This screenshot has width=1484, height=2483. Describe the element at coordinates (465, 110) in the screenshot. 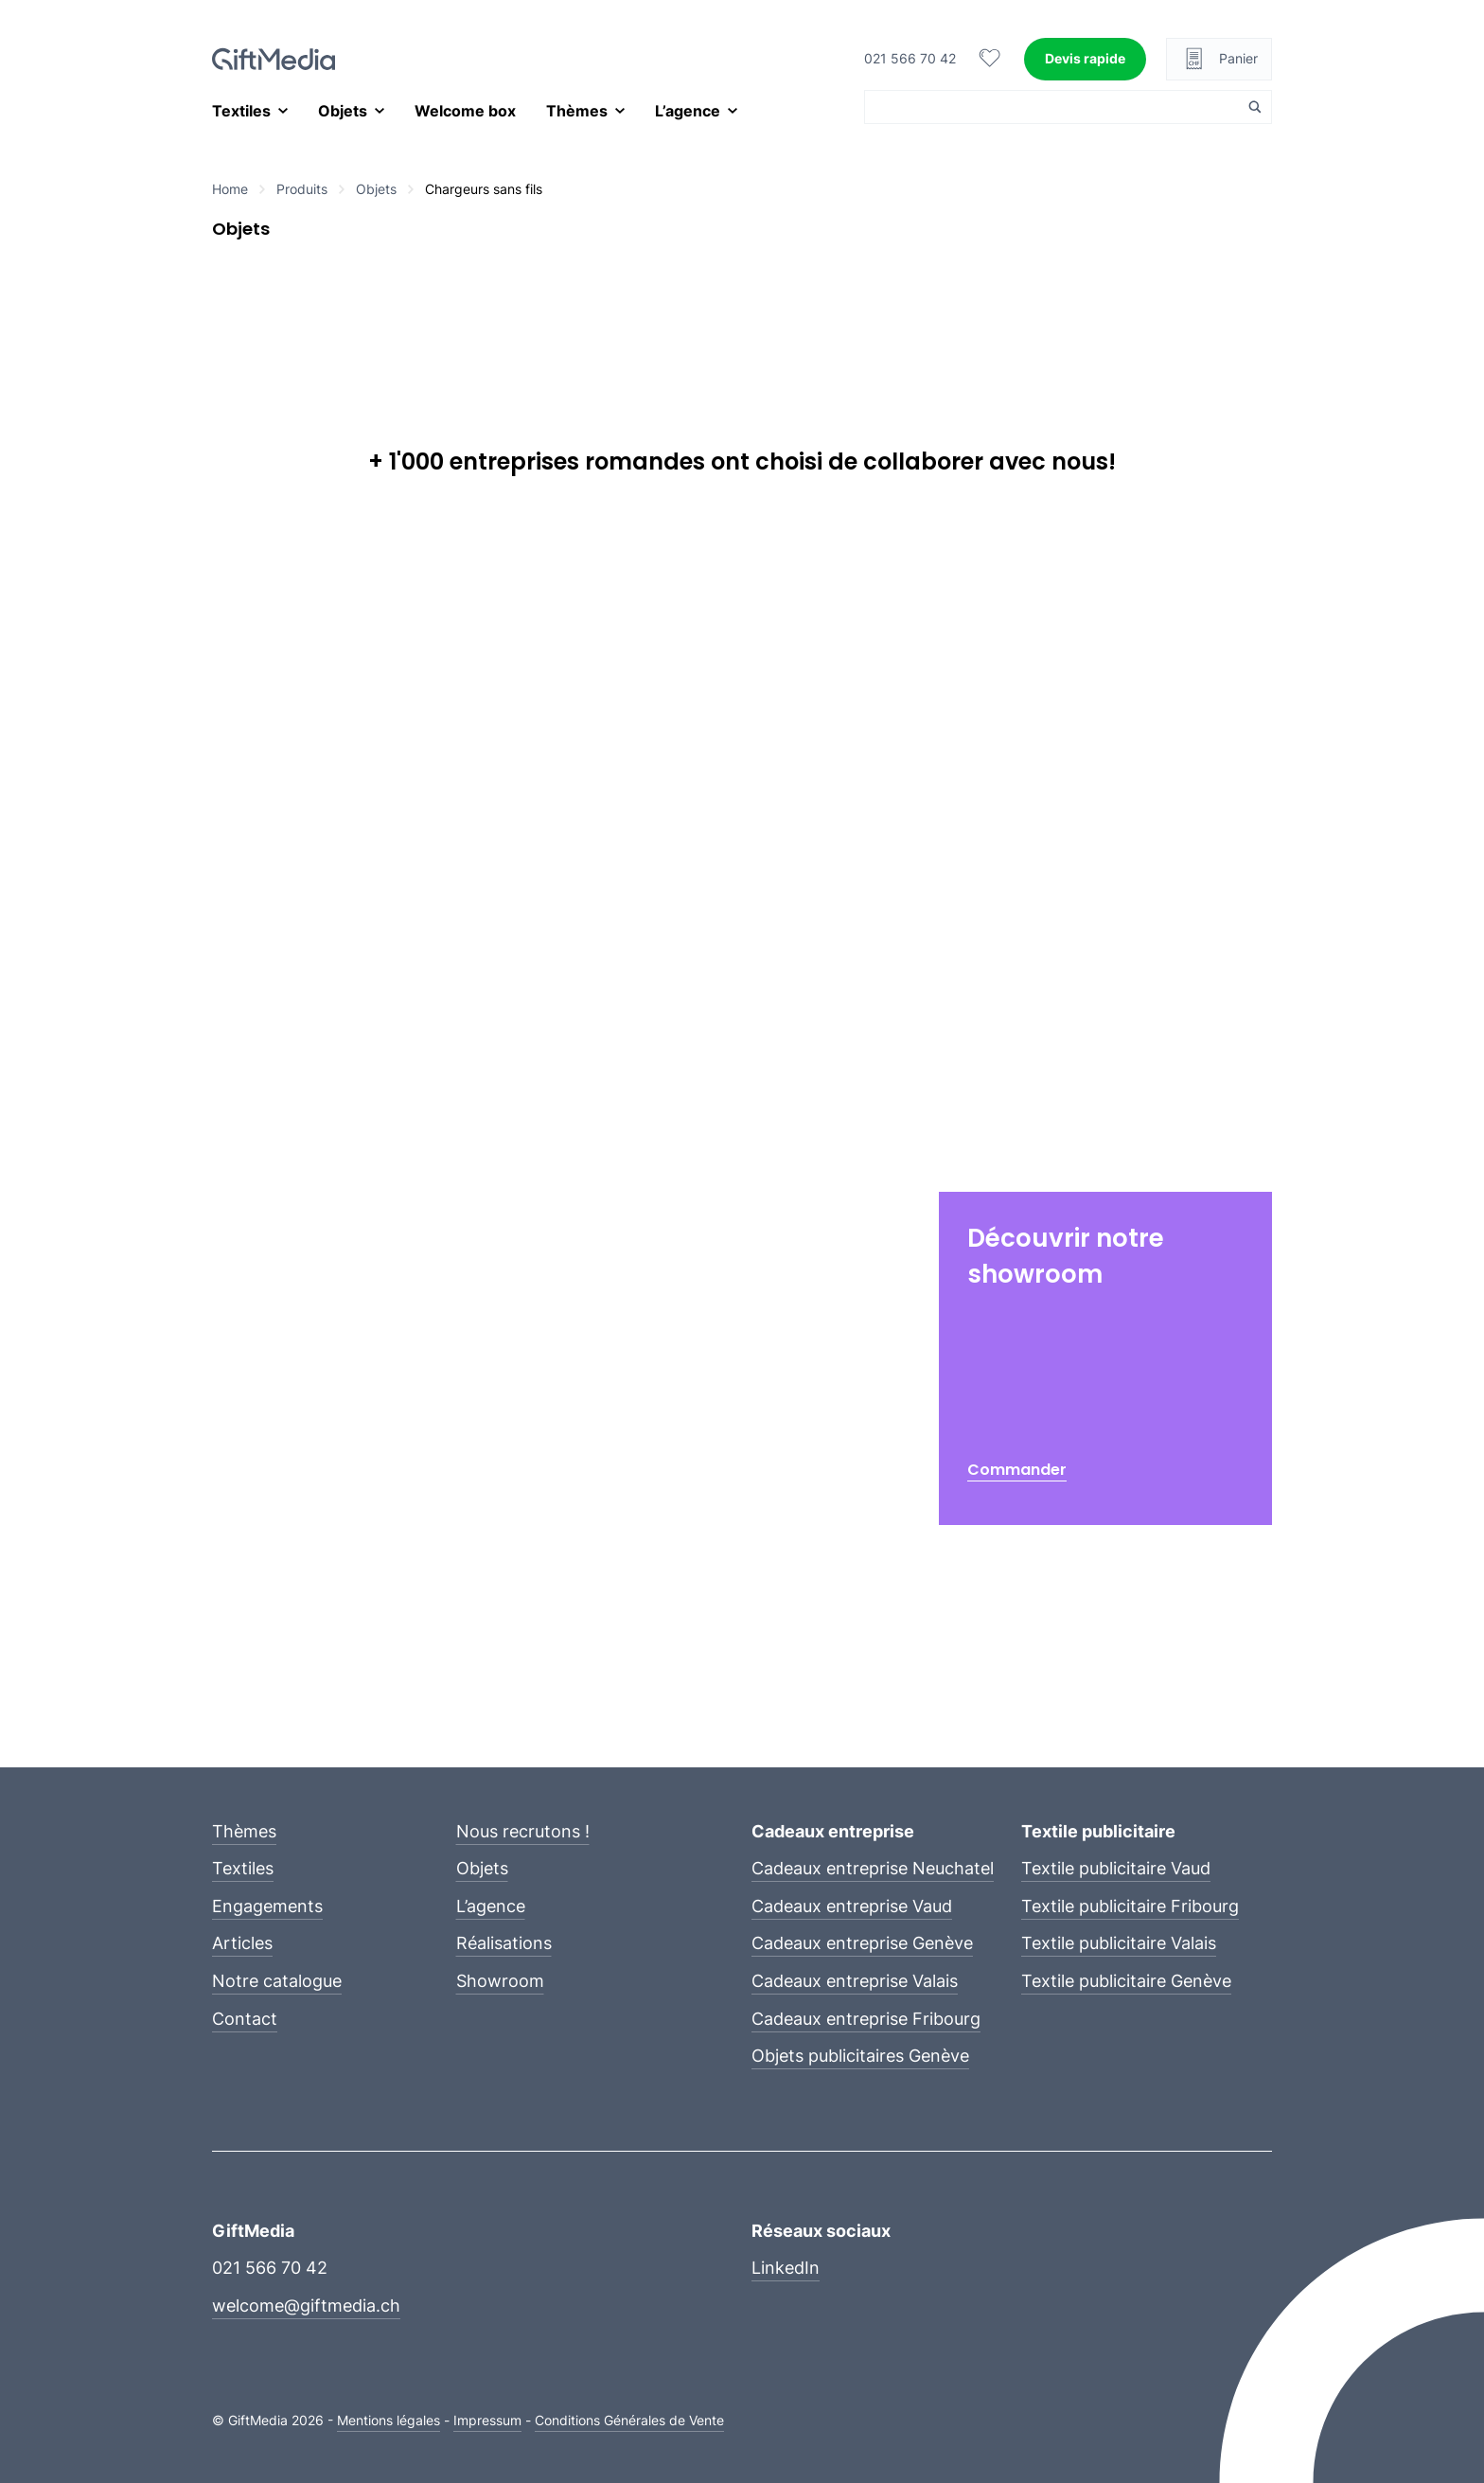

I see `Welcome box` at that location.